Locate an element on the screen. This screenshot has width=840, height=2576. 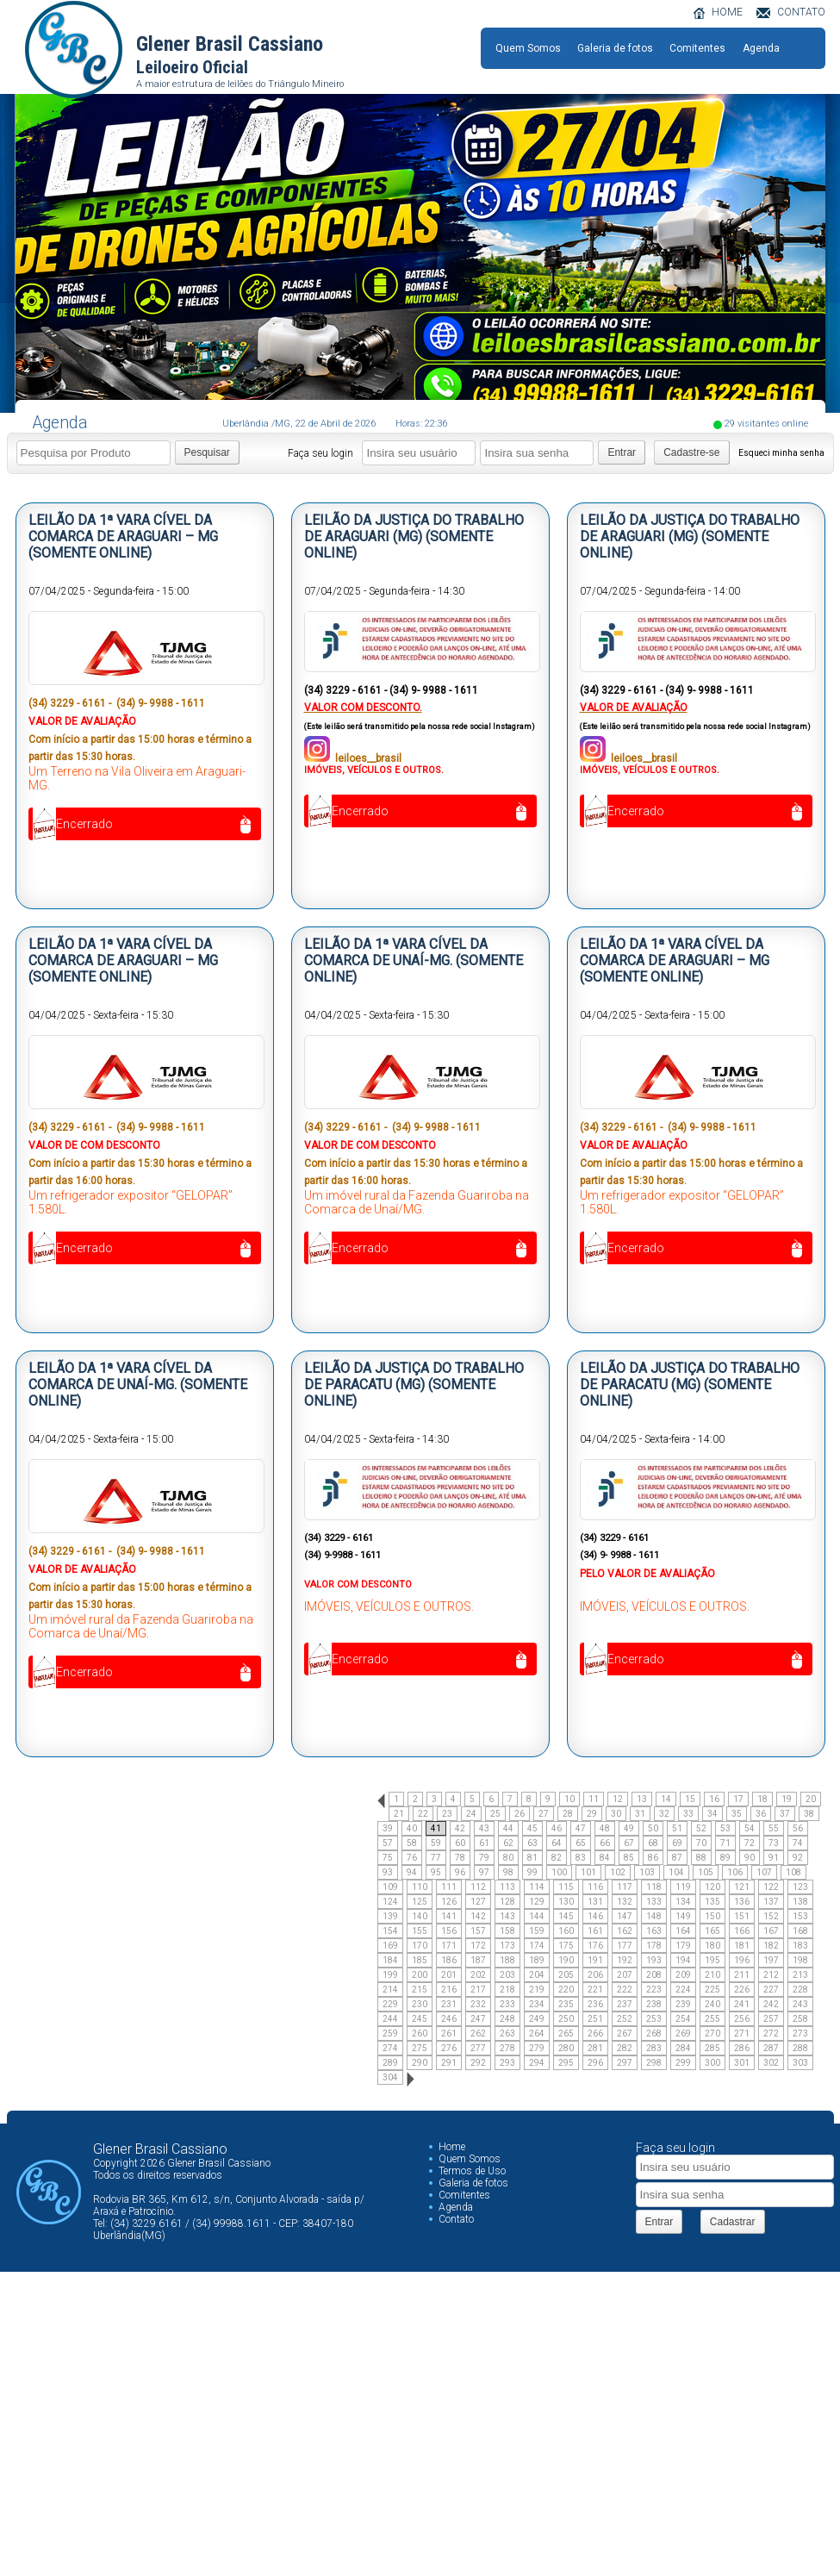
281 is located at coordinates (595, 2048).